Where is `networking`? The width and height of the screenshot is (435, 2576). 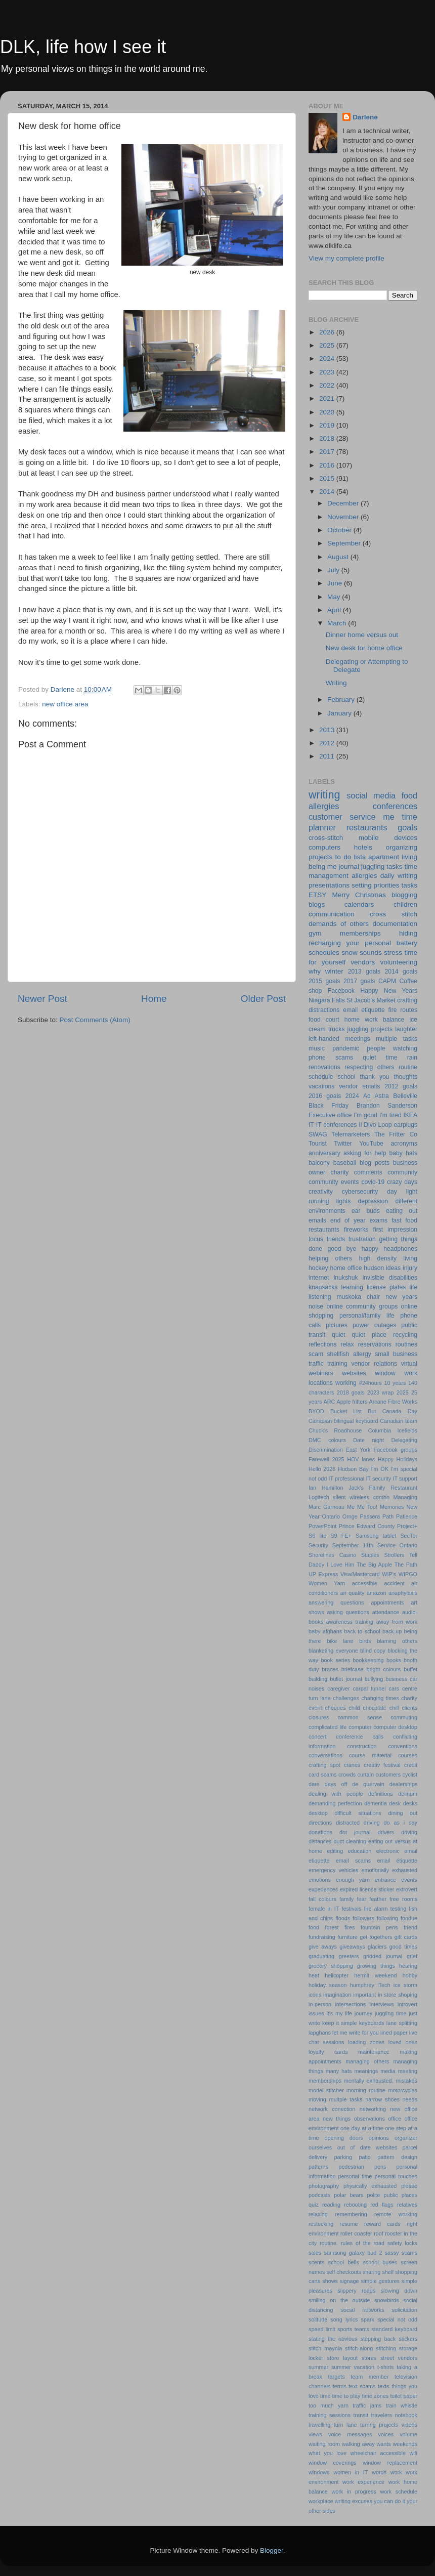
networking is located at coordinates (373, 2109).